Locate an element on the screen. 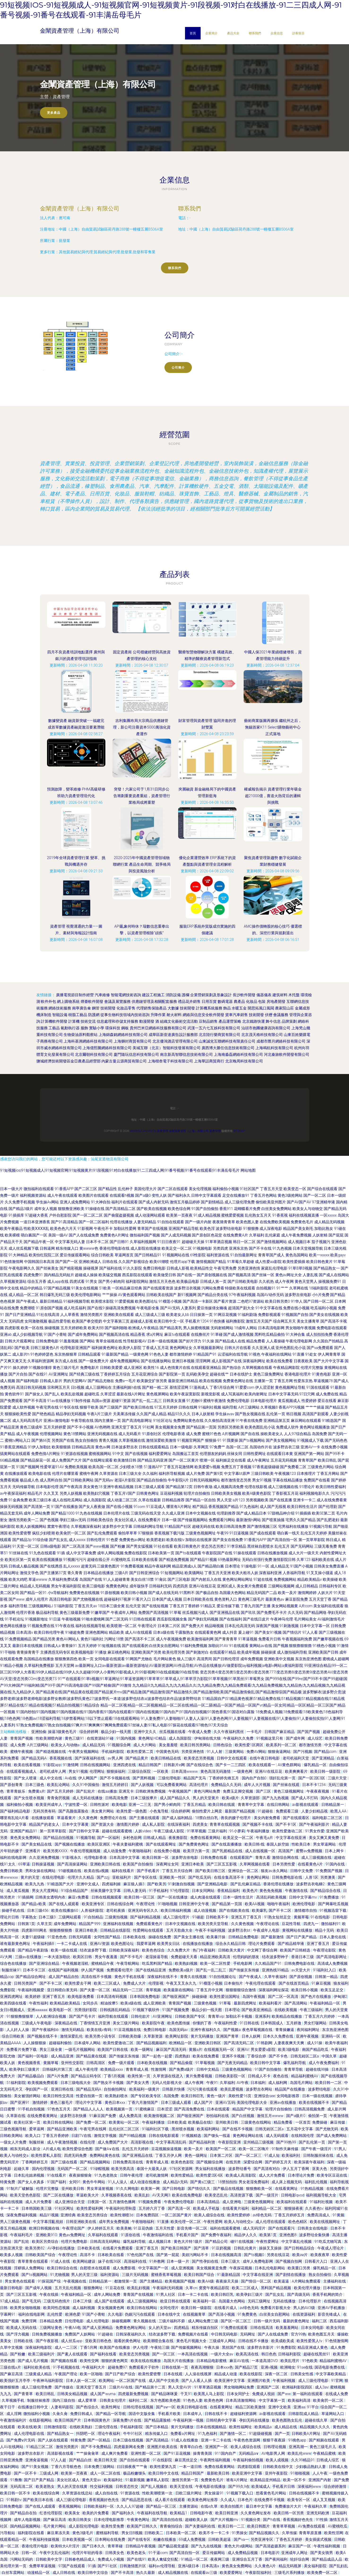 The height and width of the screenshot is (2576, 349). 日韩深夜福利久久 is located at coordinates (131, 2334).